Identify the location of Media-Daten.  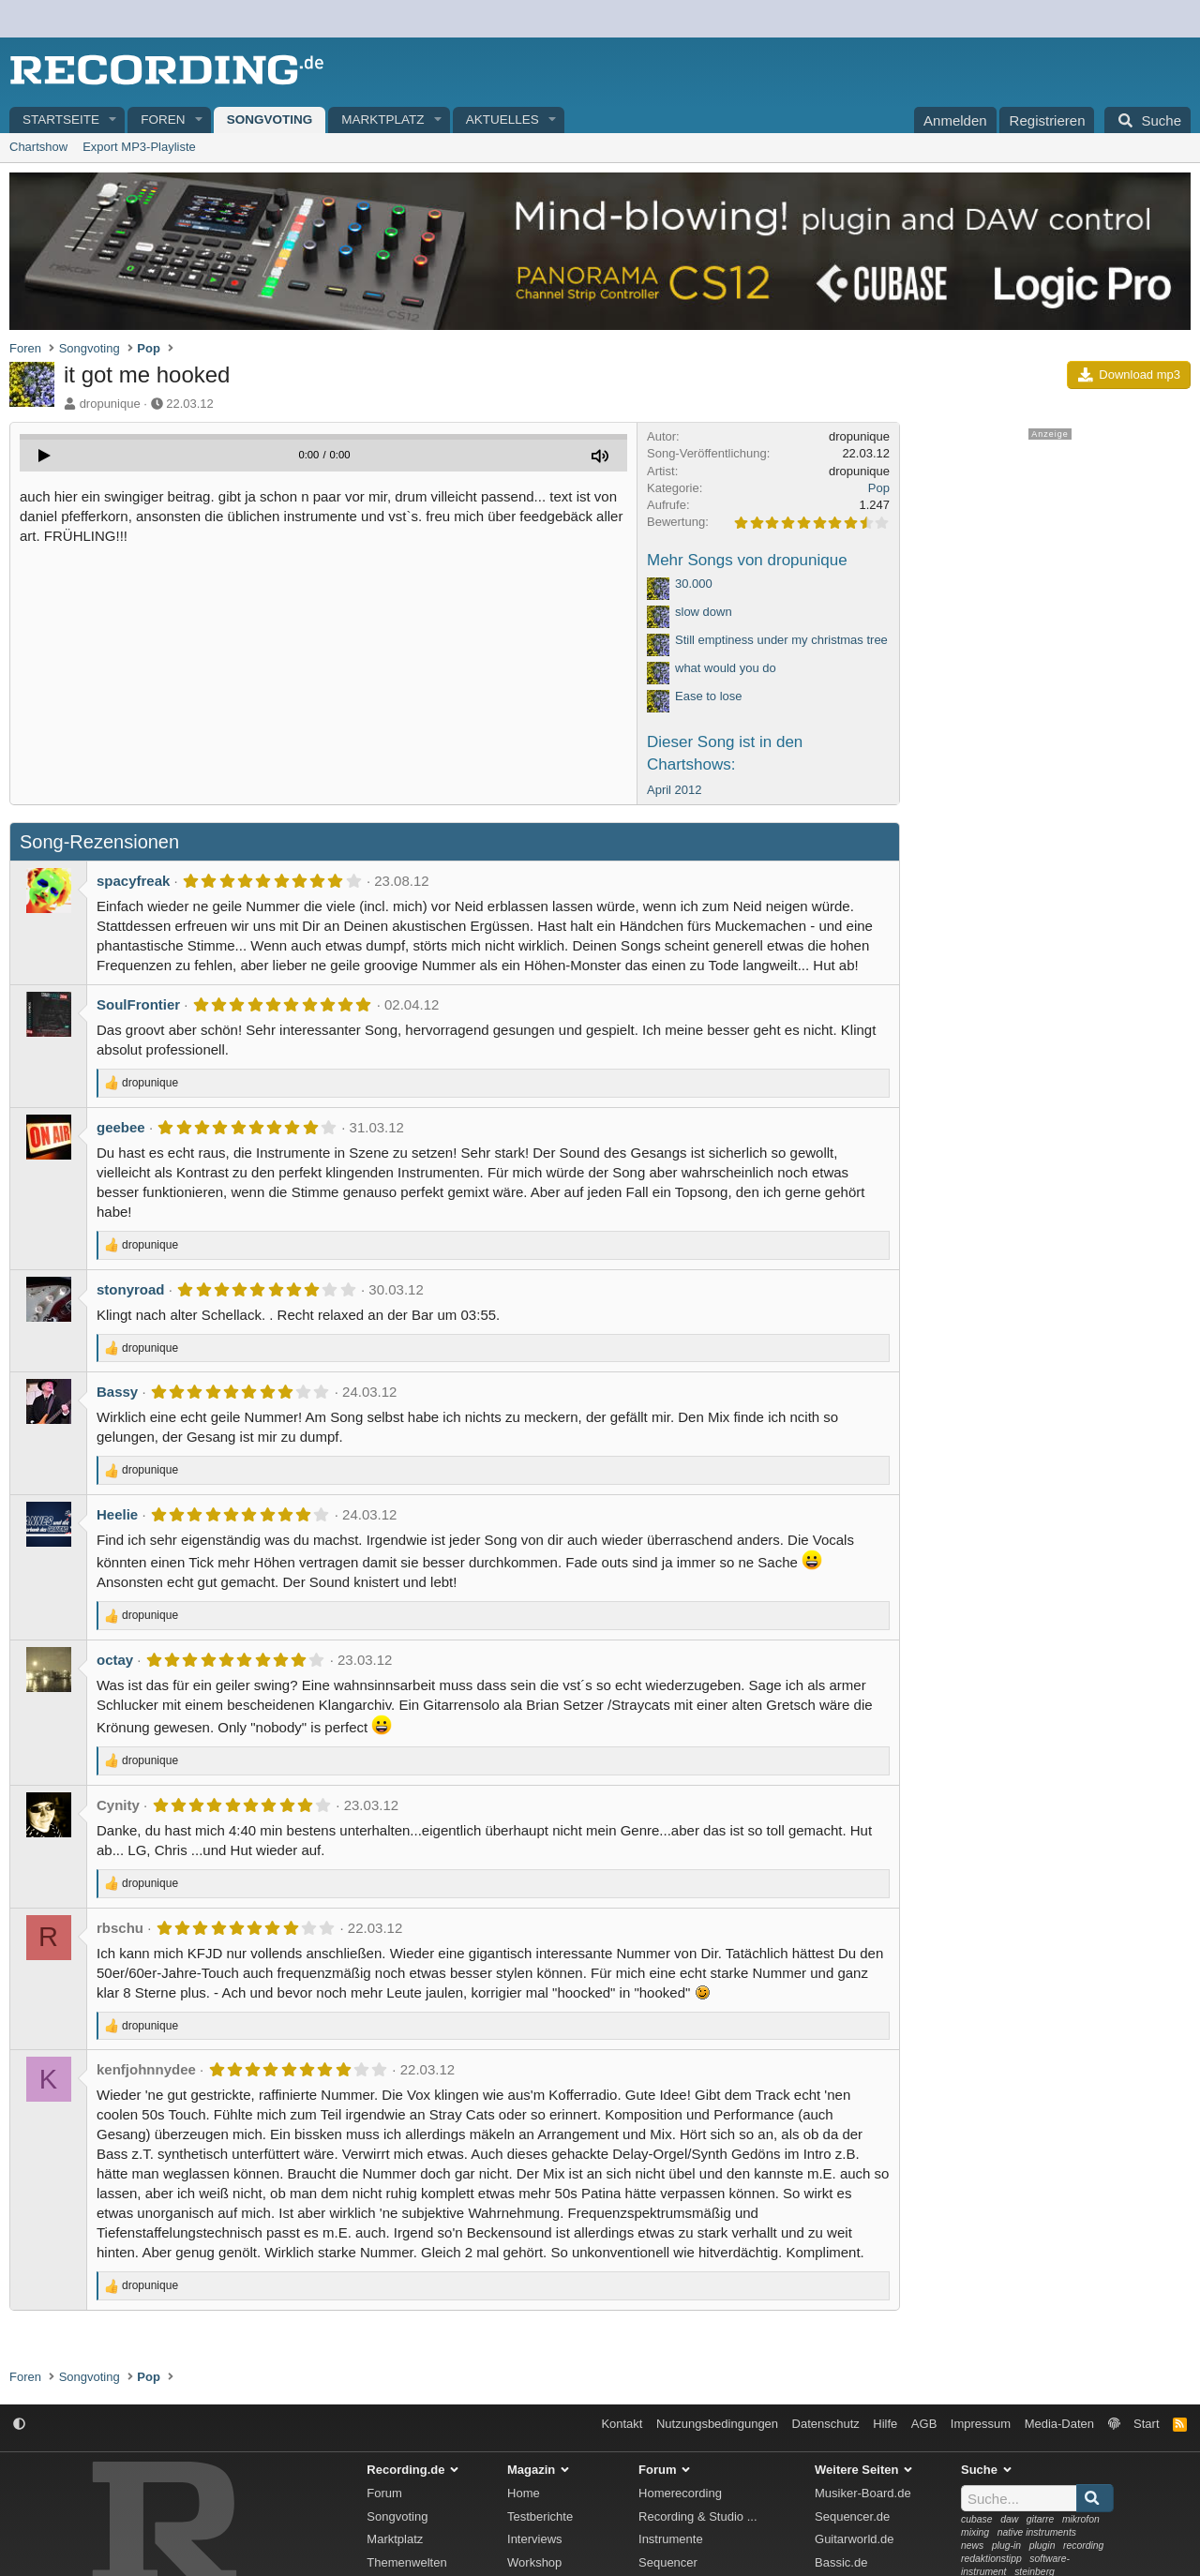
(1059, 2424).